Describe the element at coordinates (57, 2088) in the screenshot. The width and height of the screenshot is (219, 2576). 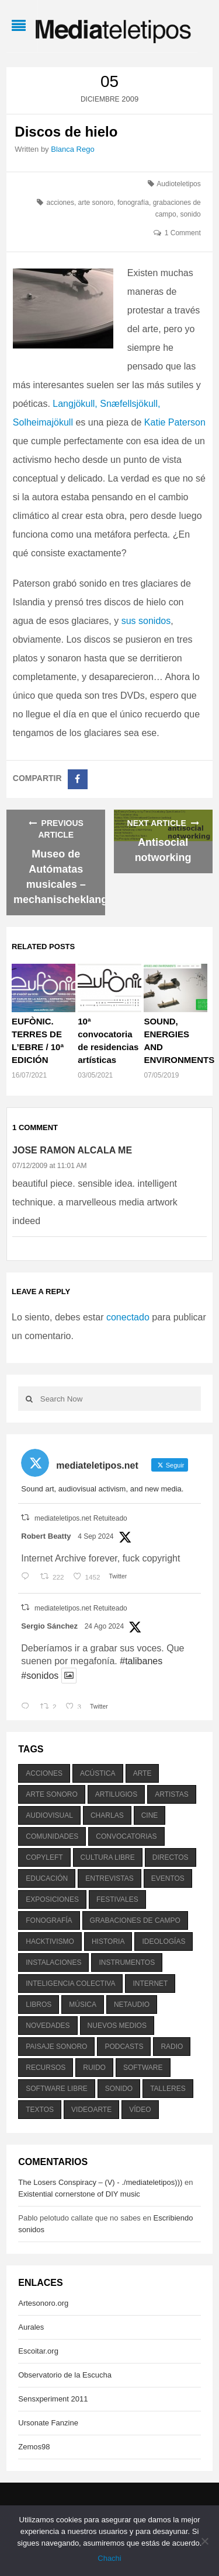
I see `software libre [software libre (184 elementos)]` at that location.